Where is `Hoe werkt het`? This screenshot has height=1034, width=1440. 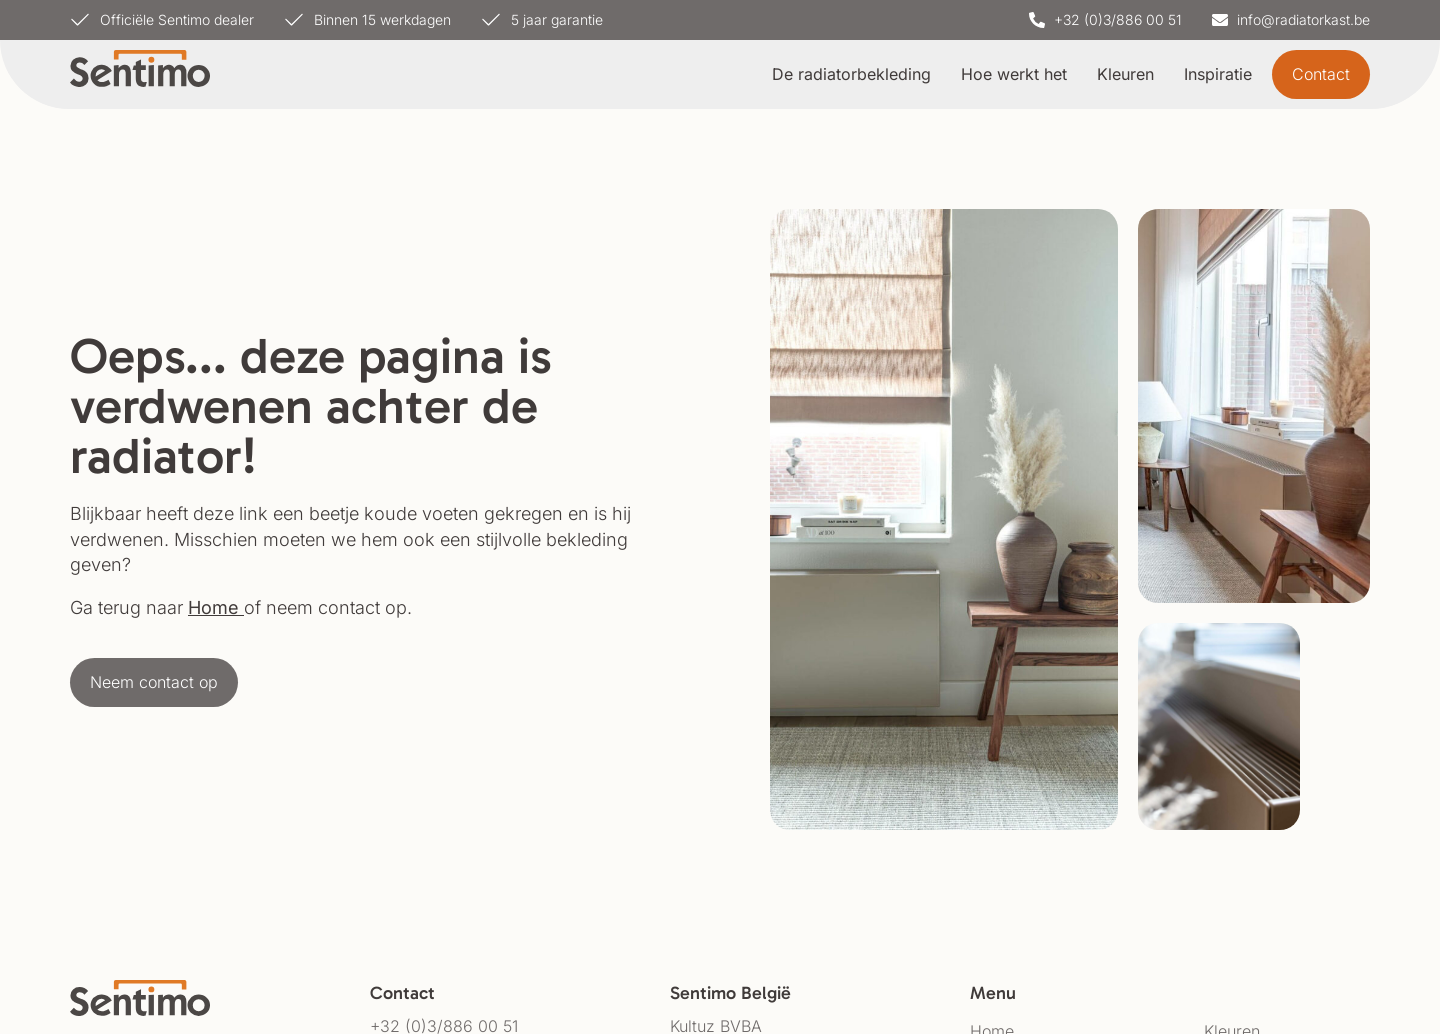
Hoe werkt het is located at coordinates (1014, 74).